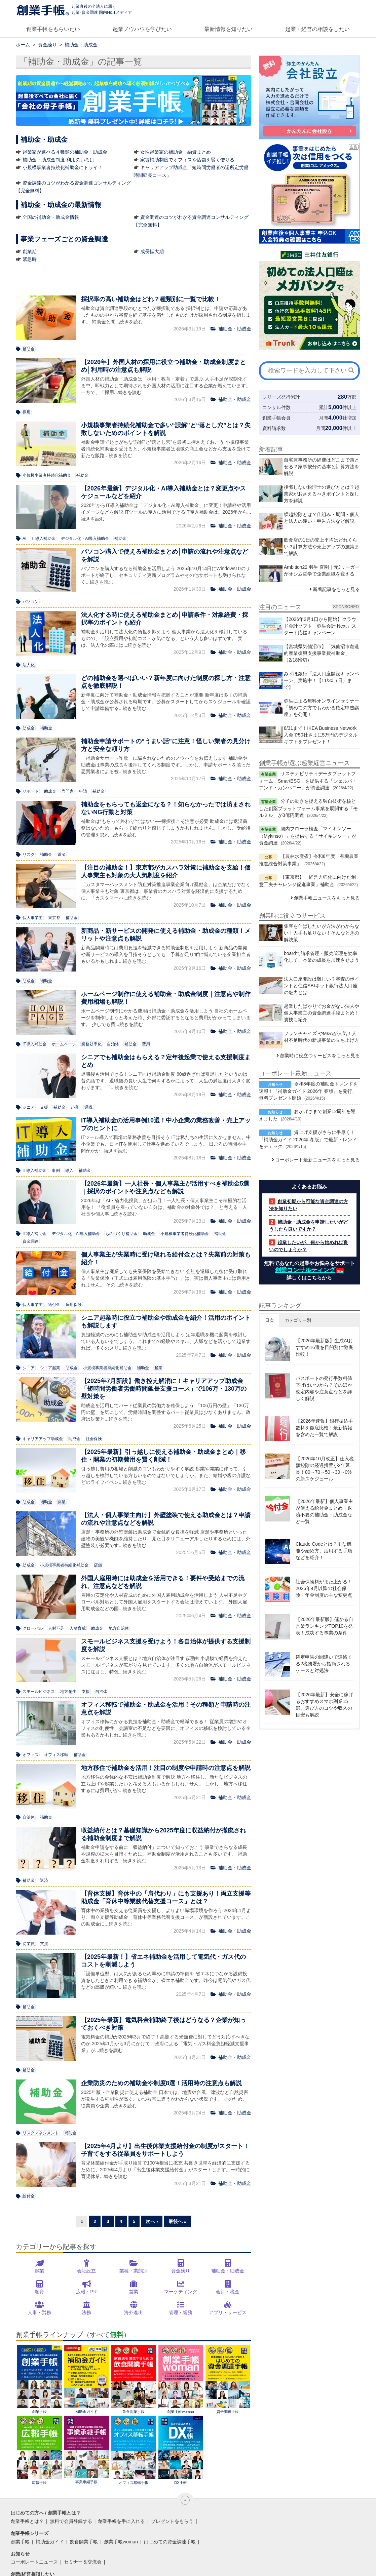  Describe the element at coordinates (308, 1091) in the screenshot. I see `令和8年度の補助金トレンドを速報！『補助金ガイド 2026年 春版』を発行、無料プレゼント開始` at that location.